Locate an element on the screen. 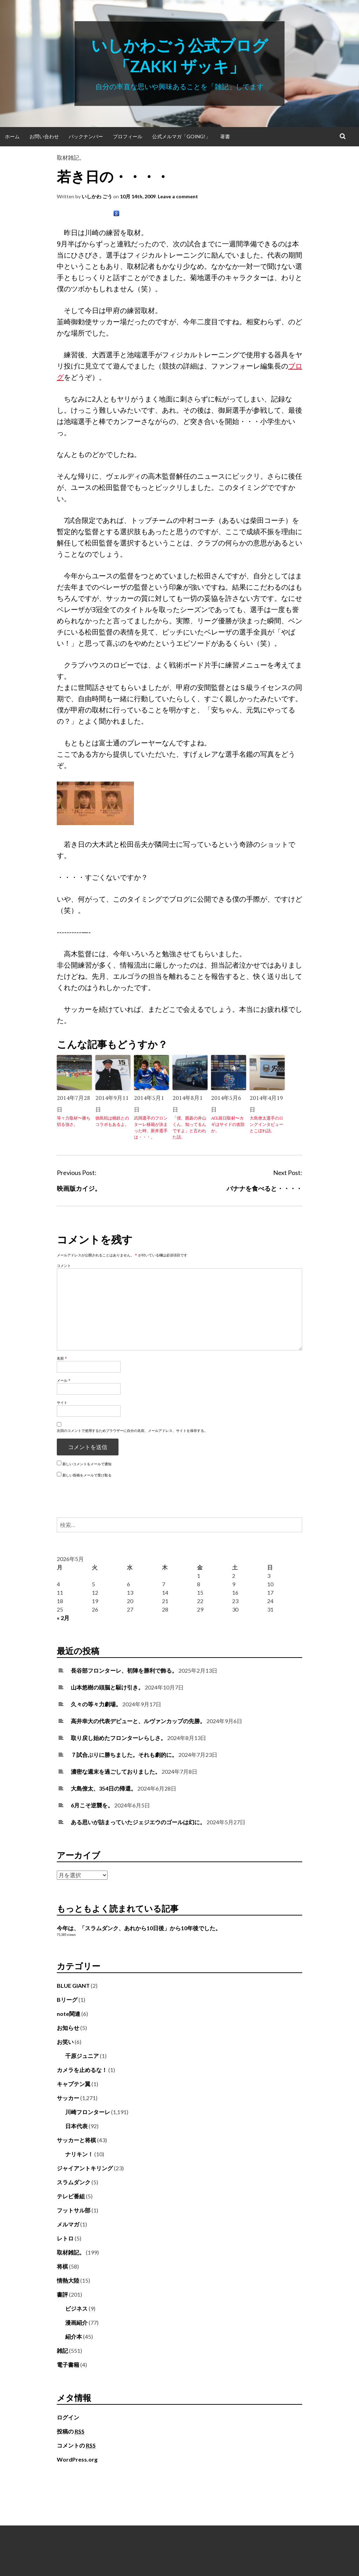 This screenshot has height=2576, width=359. 取材雑記。 is located at coordinates (71, 157).